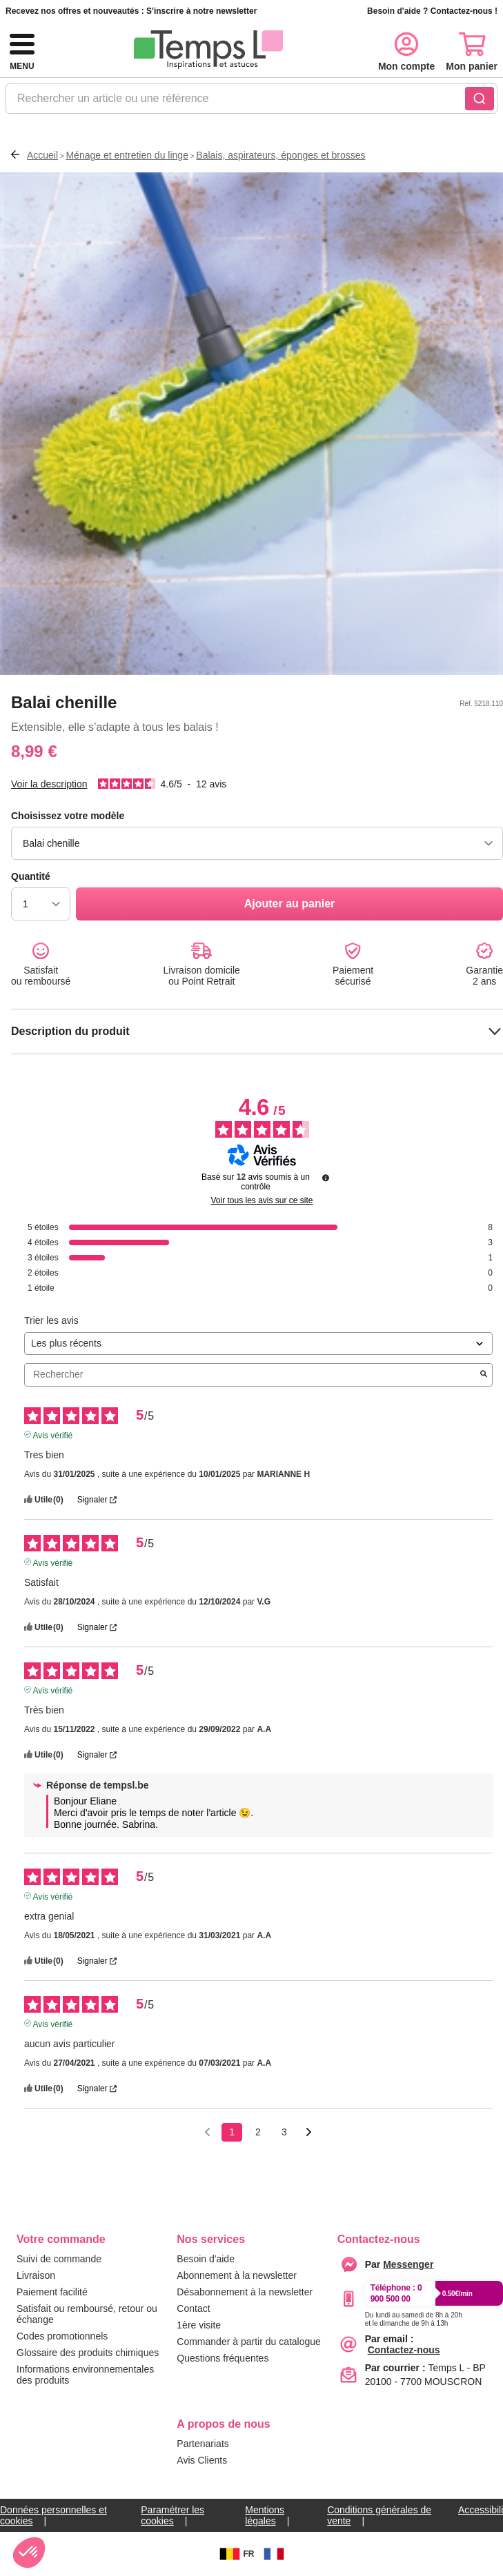 This screenshot has height=2576, width=503. What do you see at coordinates (235, 2554) in the screenshot?
I see `FR [BE]` at bounding box center [235, 2554].